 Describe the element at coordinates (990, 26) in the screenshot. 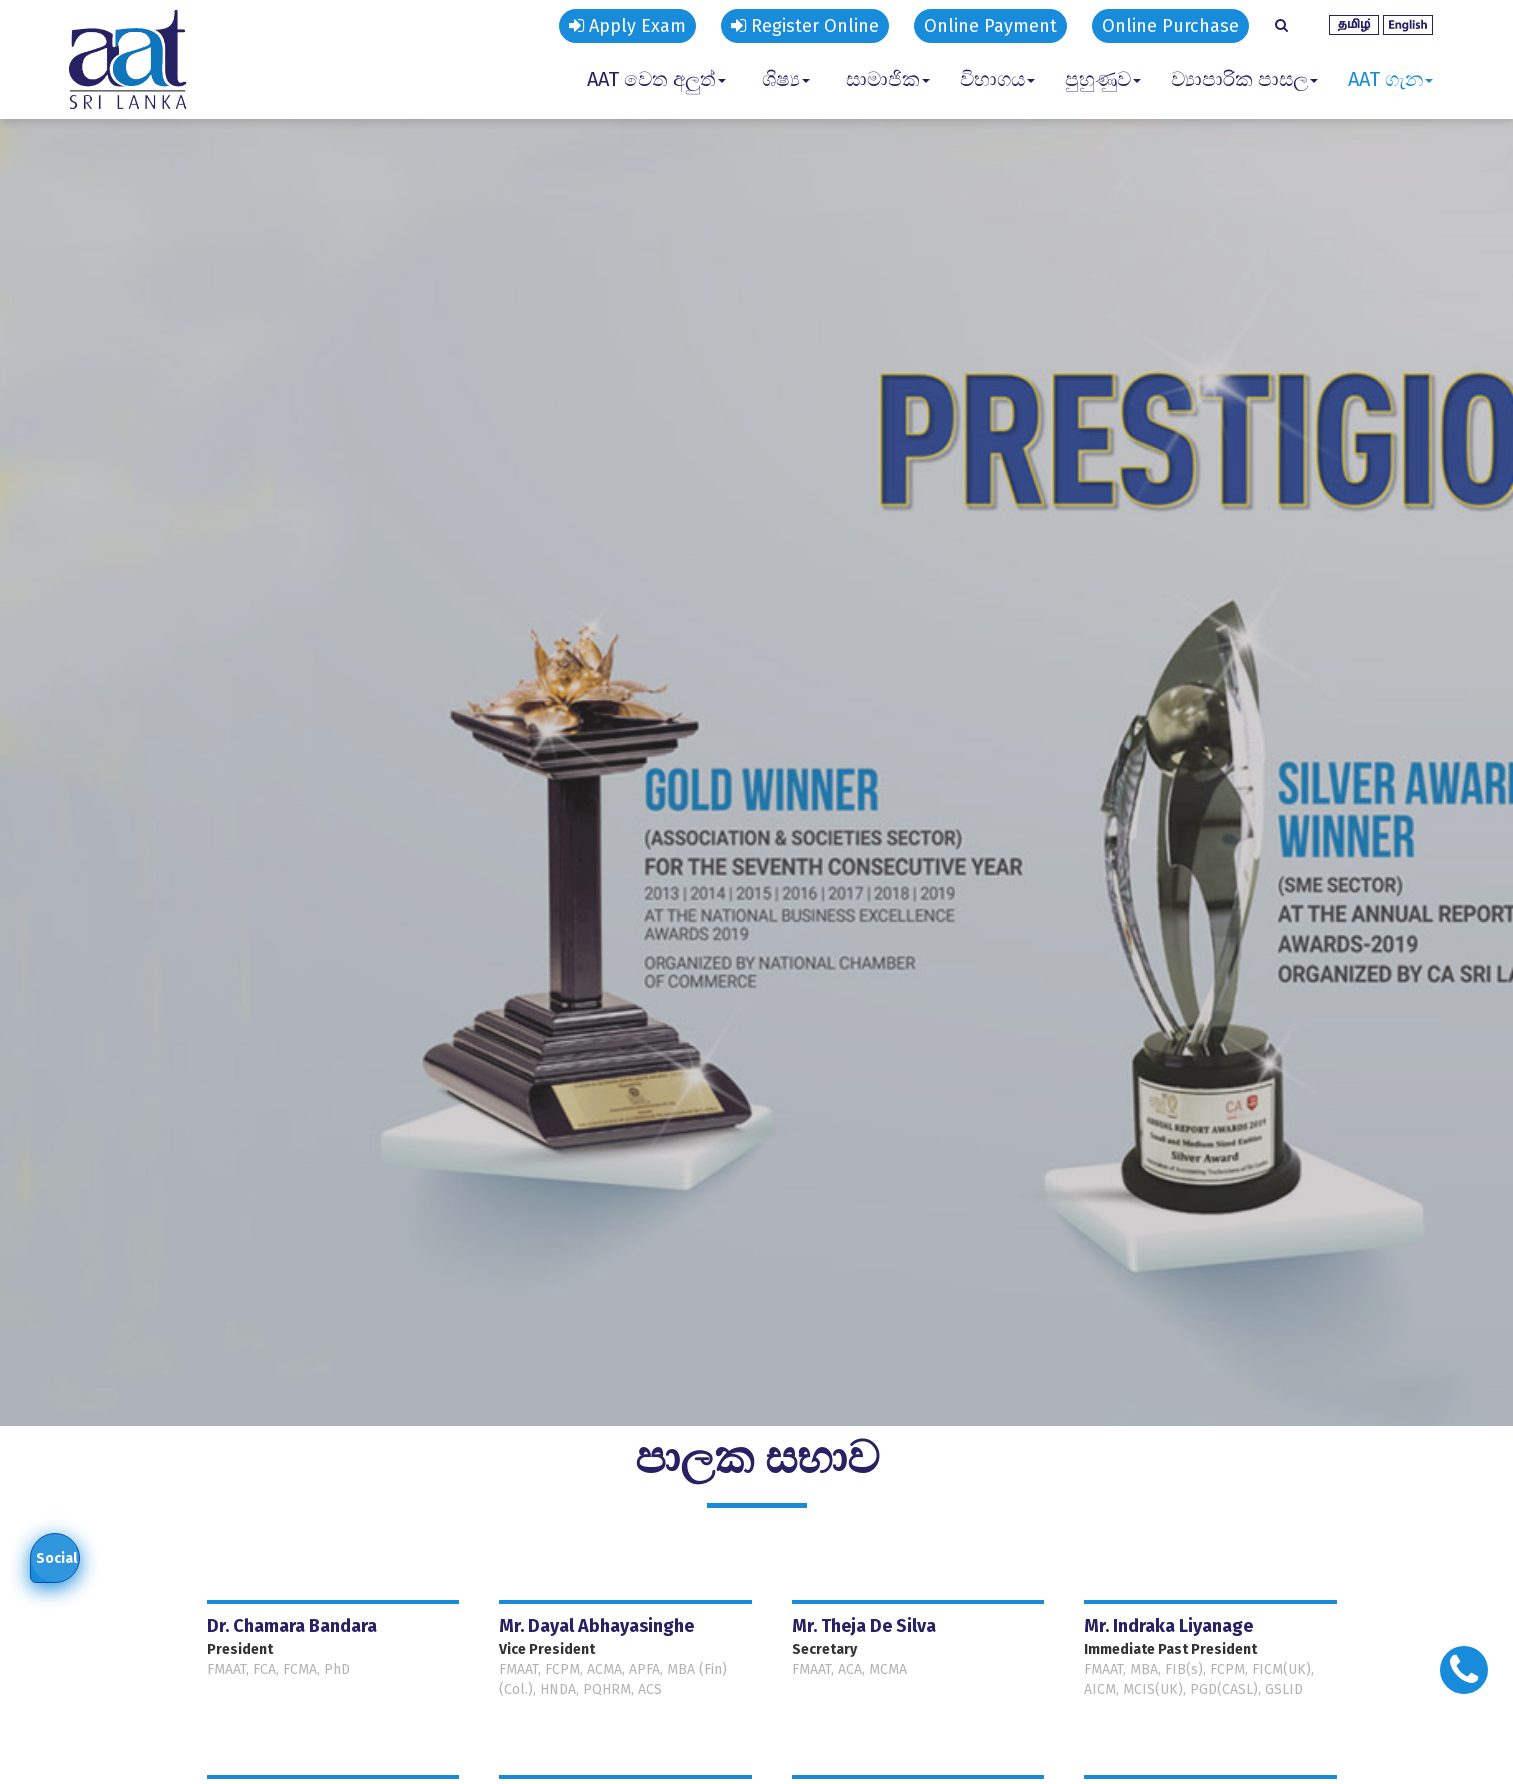

I see `Online Payment` at that location.